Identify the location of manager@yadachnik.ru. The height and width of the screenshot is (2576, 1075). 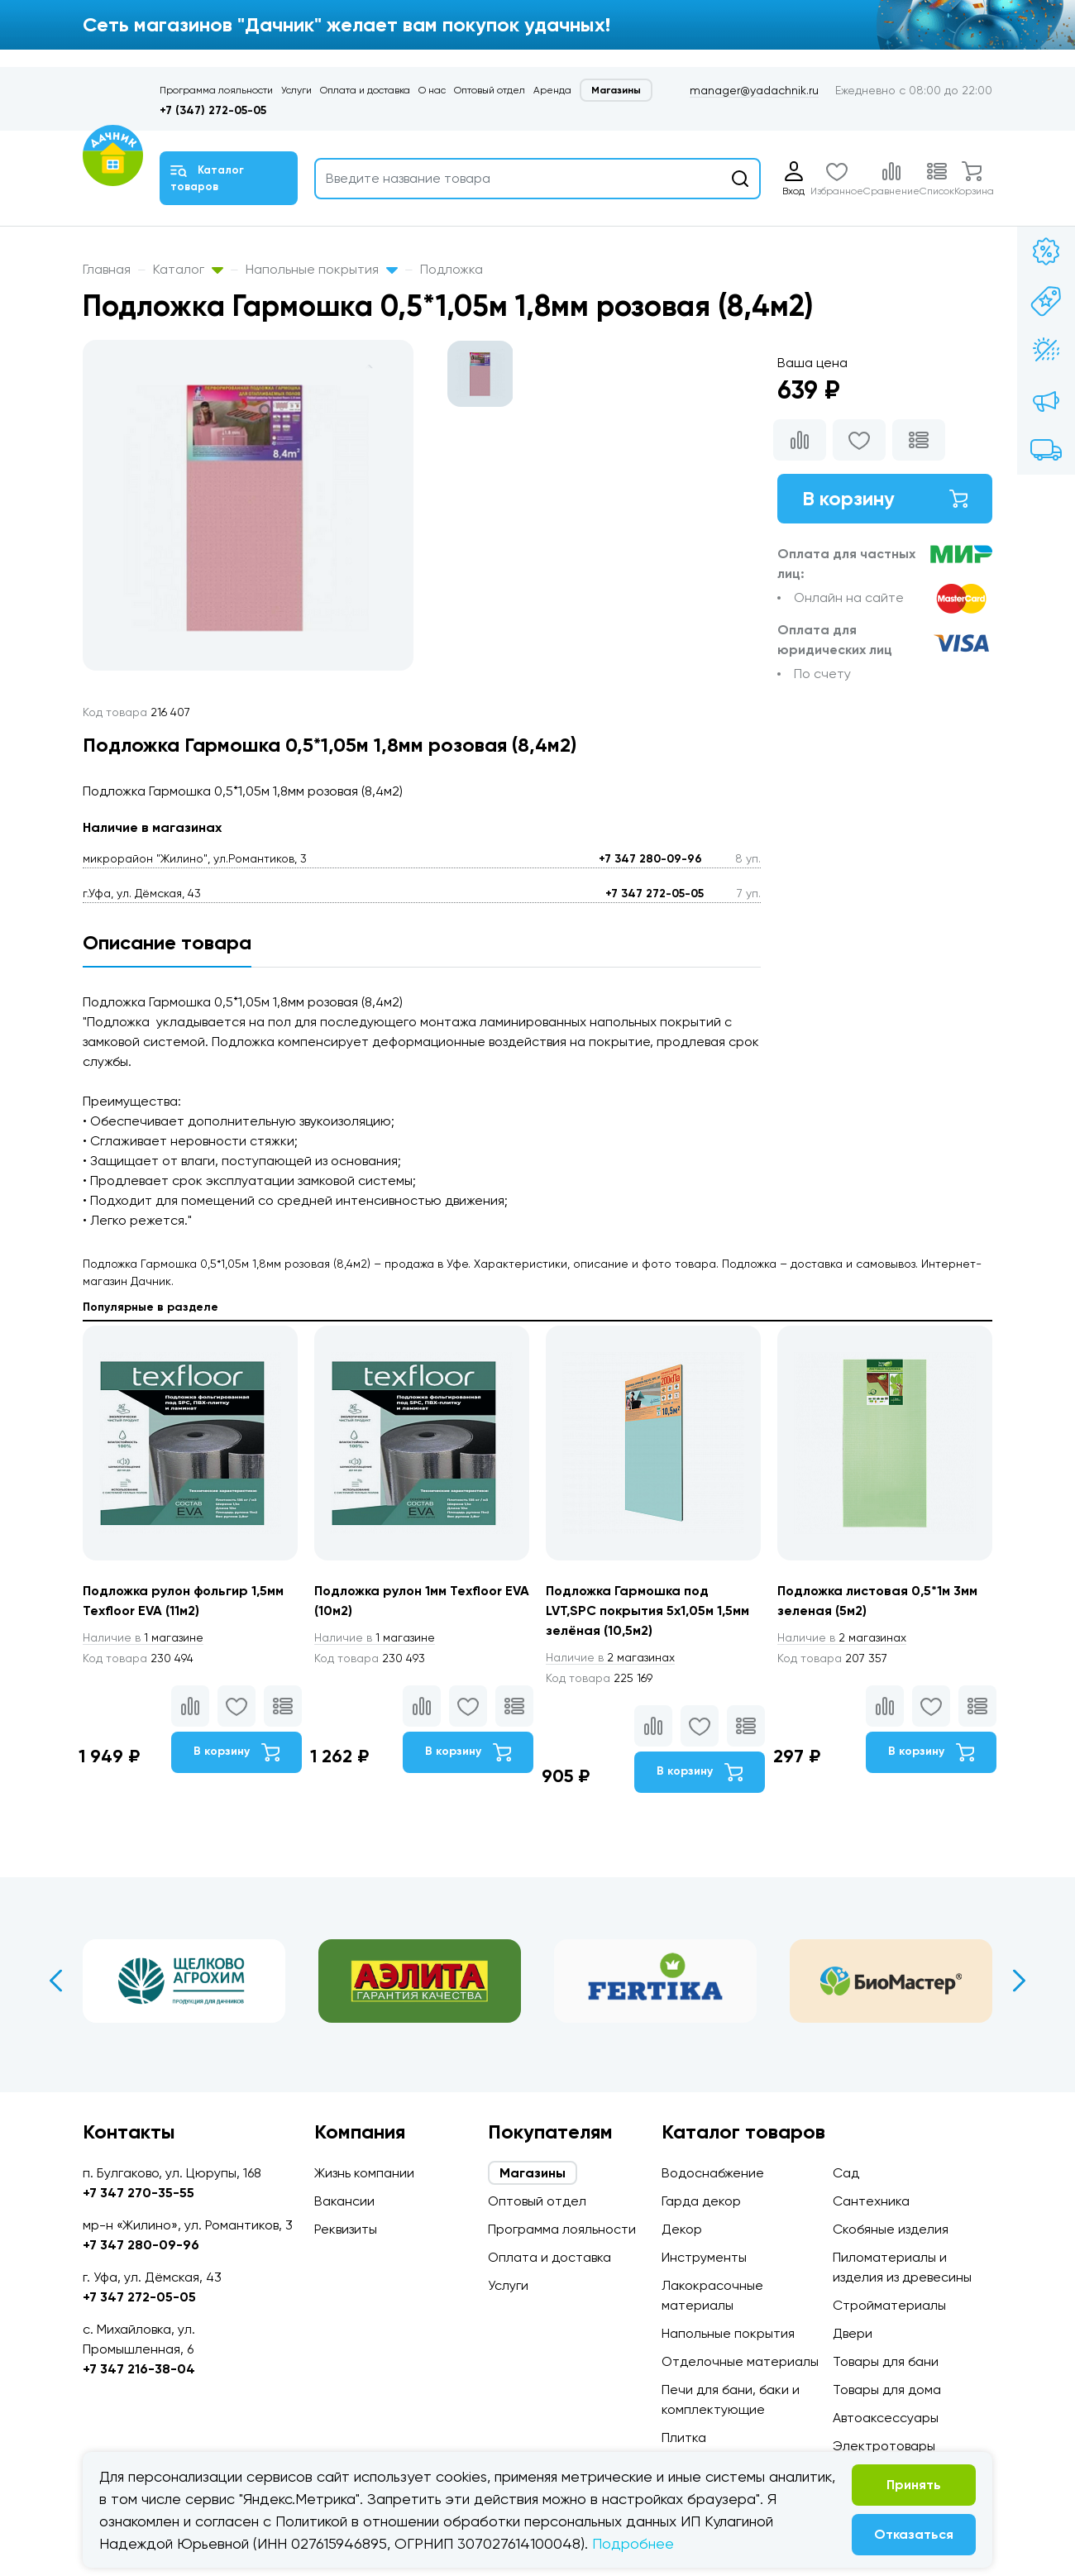
(754, 90).